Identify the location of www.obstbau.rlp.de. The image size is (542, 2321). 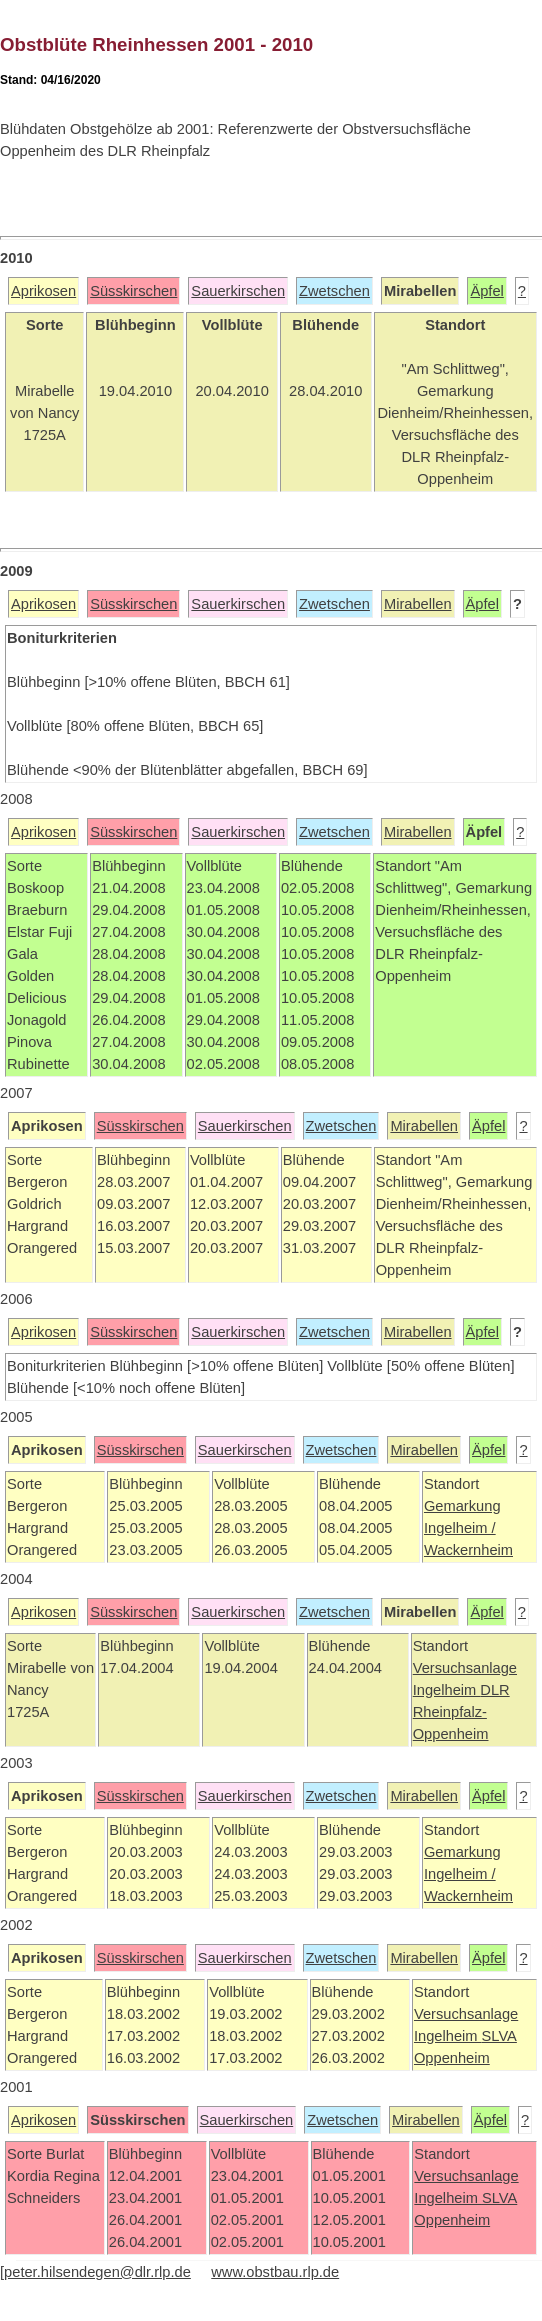
(275, 2272).